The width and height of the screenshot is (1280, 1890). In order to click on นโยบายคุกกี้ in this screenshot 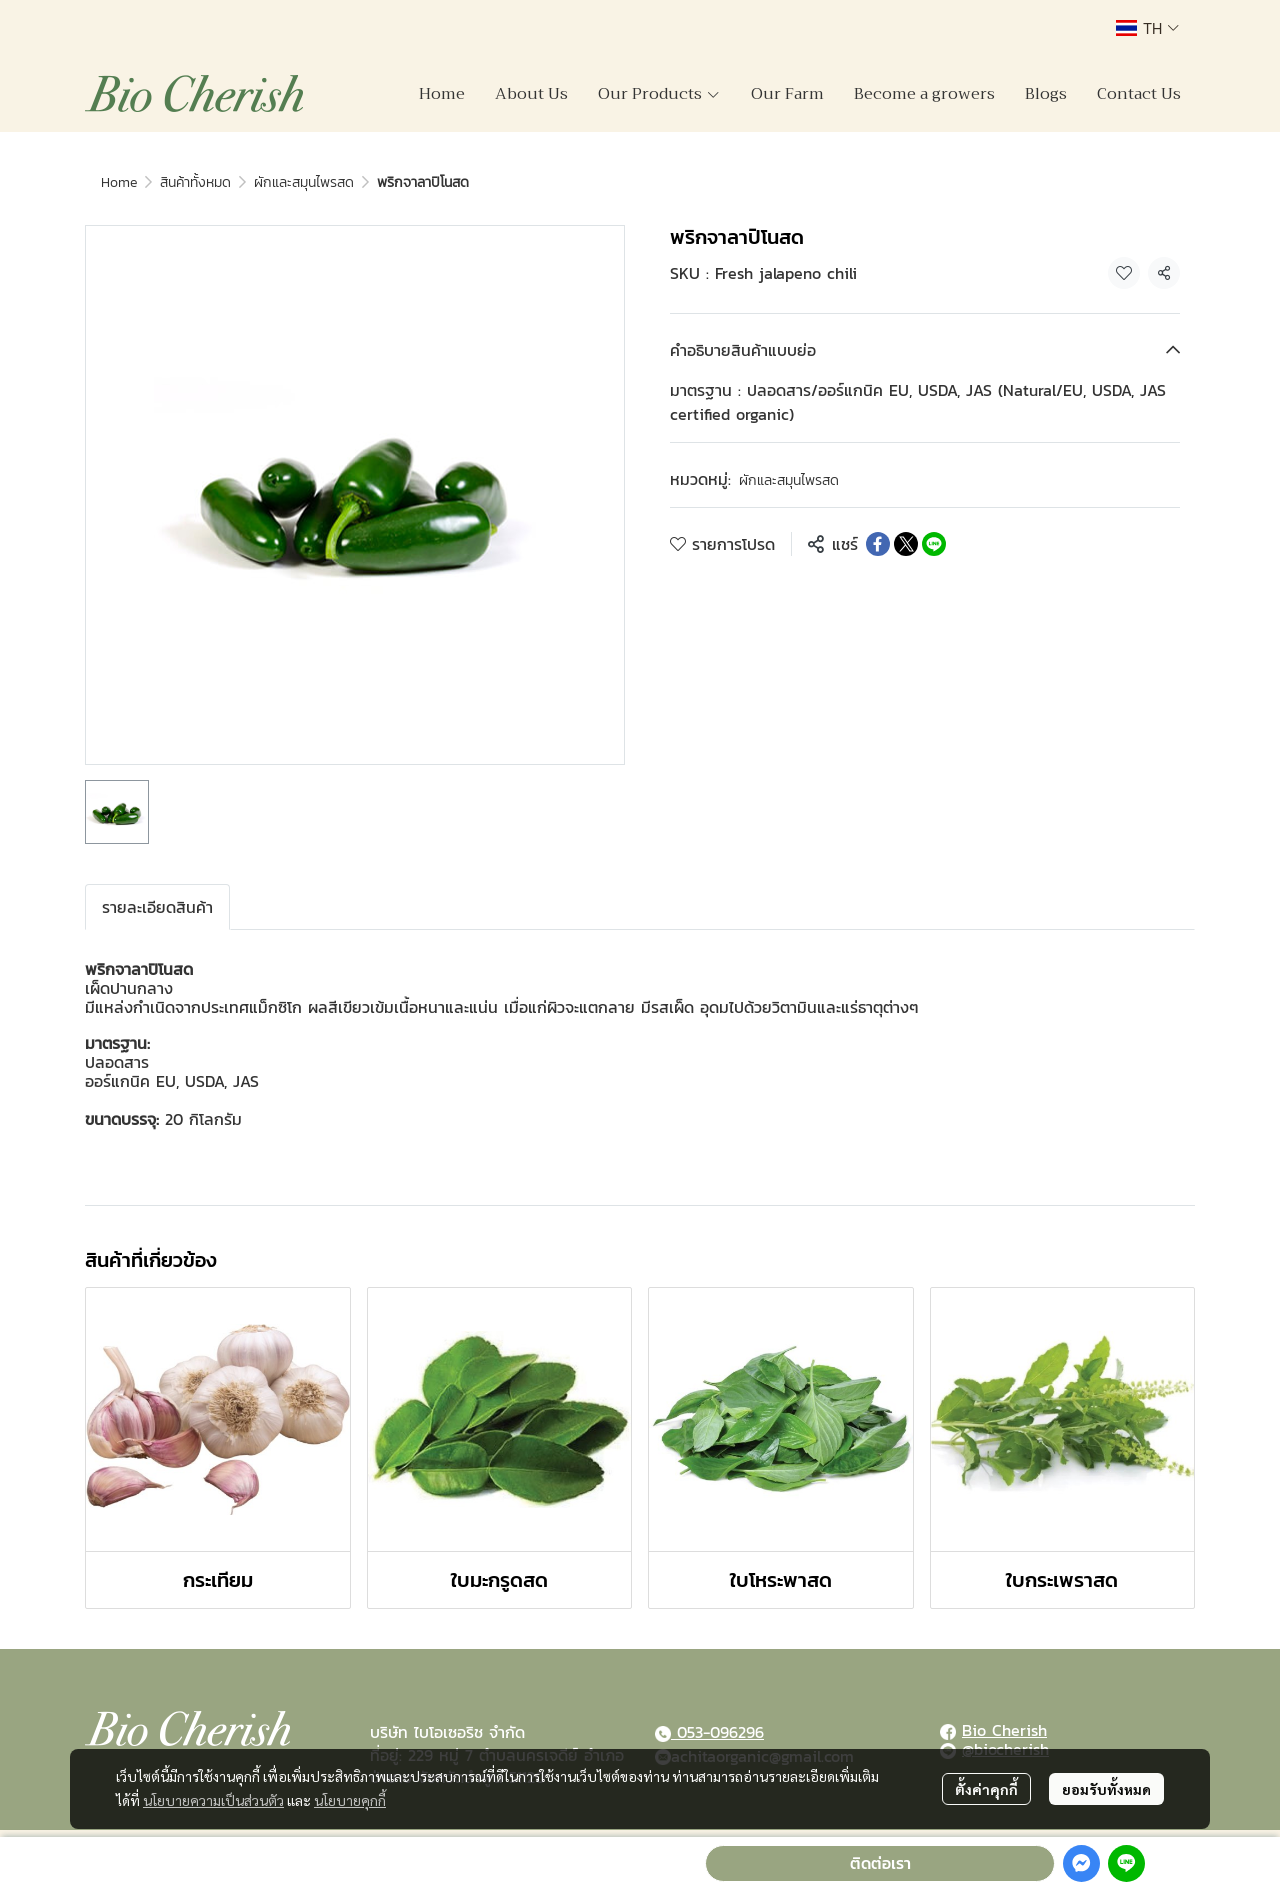, I will do `click(350, 1800)`.